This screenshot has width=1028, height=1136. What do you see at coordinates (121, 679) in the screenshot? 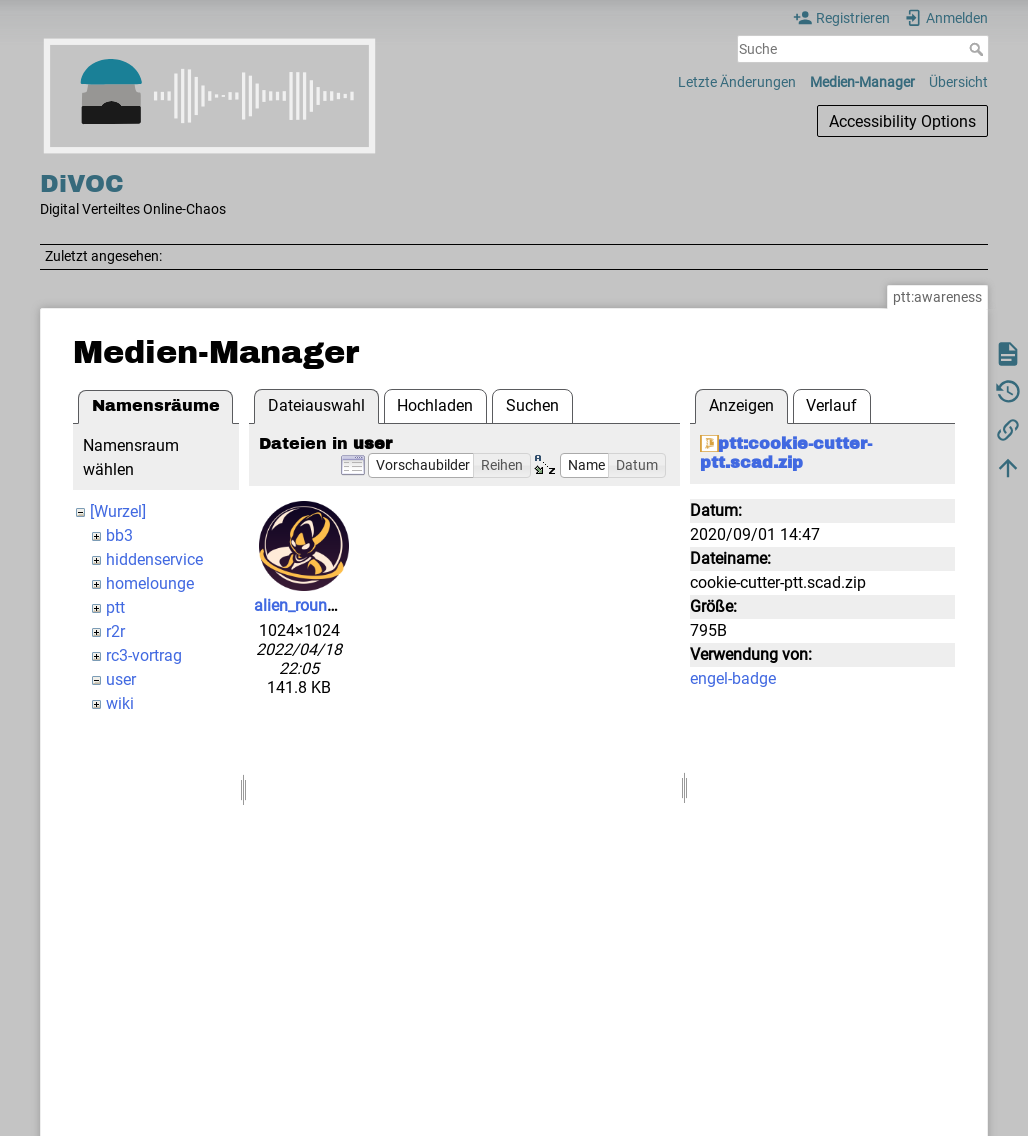
I see `user` at bounding box center [121, 679].